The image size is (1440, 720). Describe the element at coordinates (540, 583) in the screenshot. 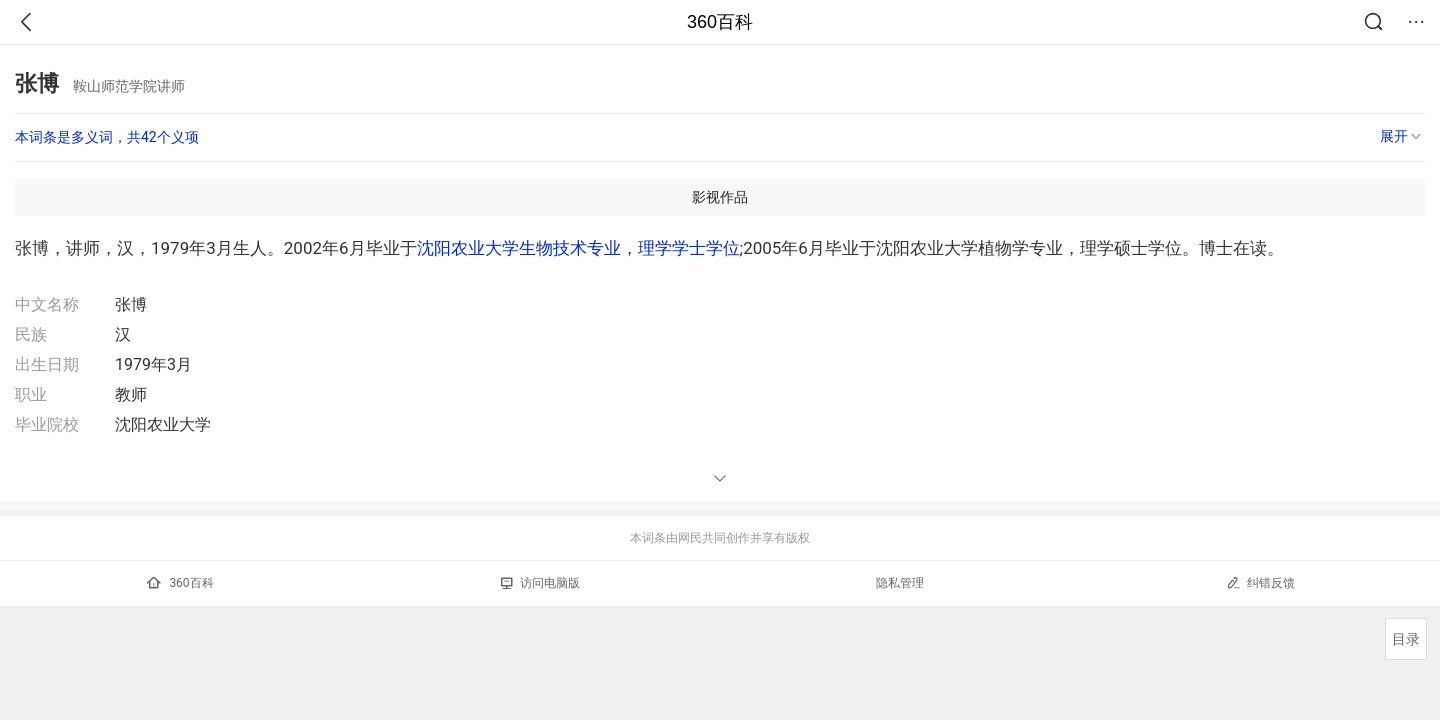

I see `访问电脑版` at that location.